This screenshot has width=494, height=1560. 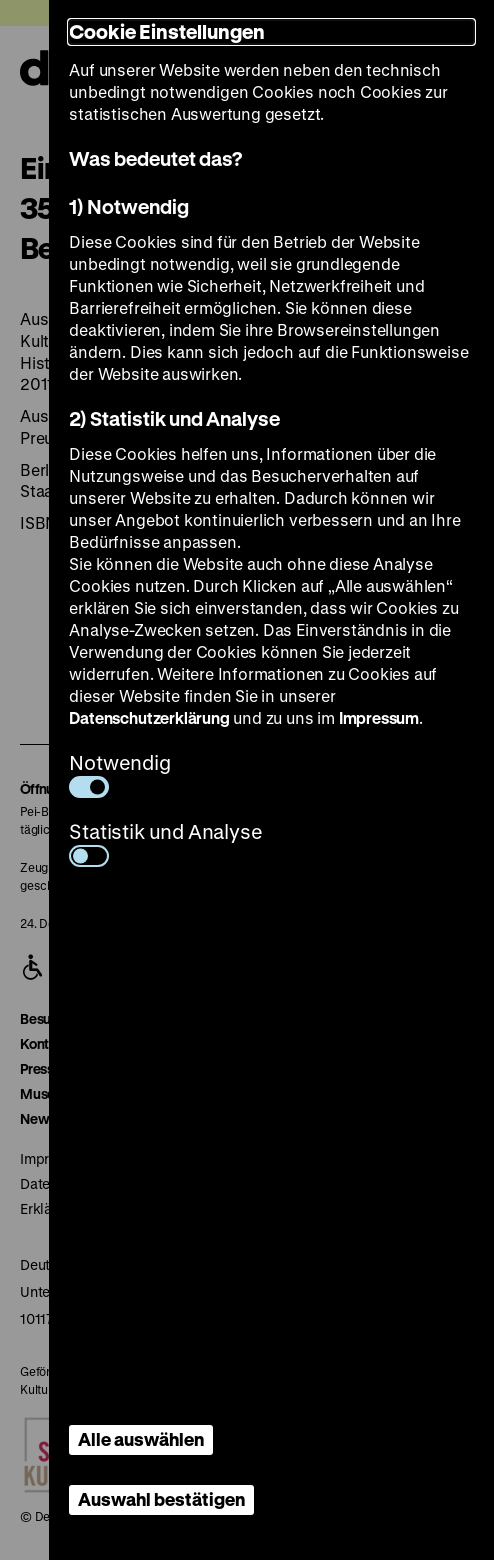 I want to click on Notwendig, so click(x=119, y=773).